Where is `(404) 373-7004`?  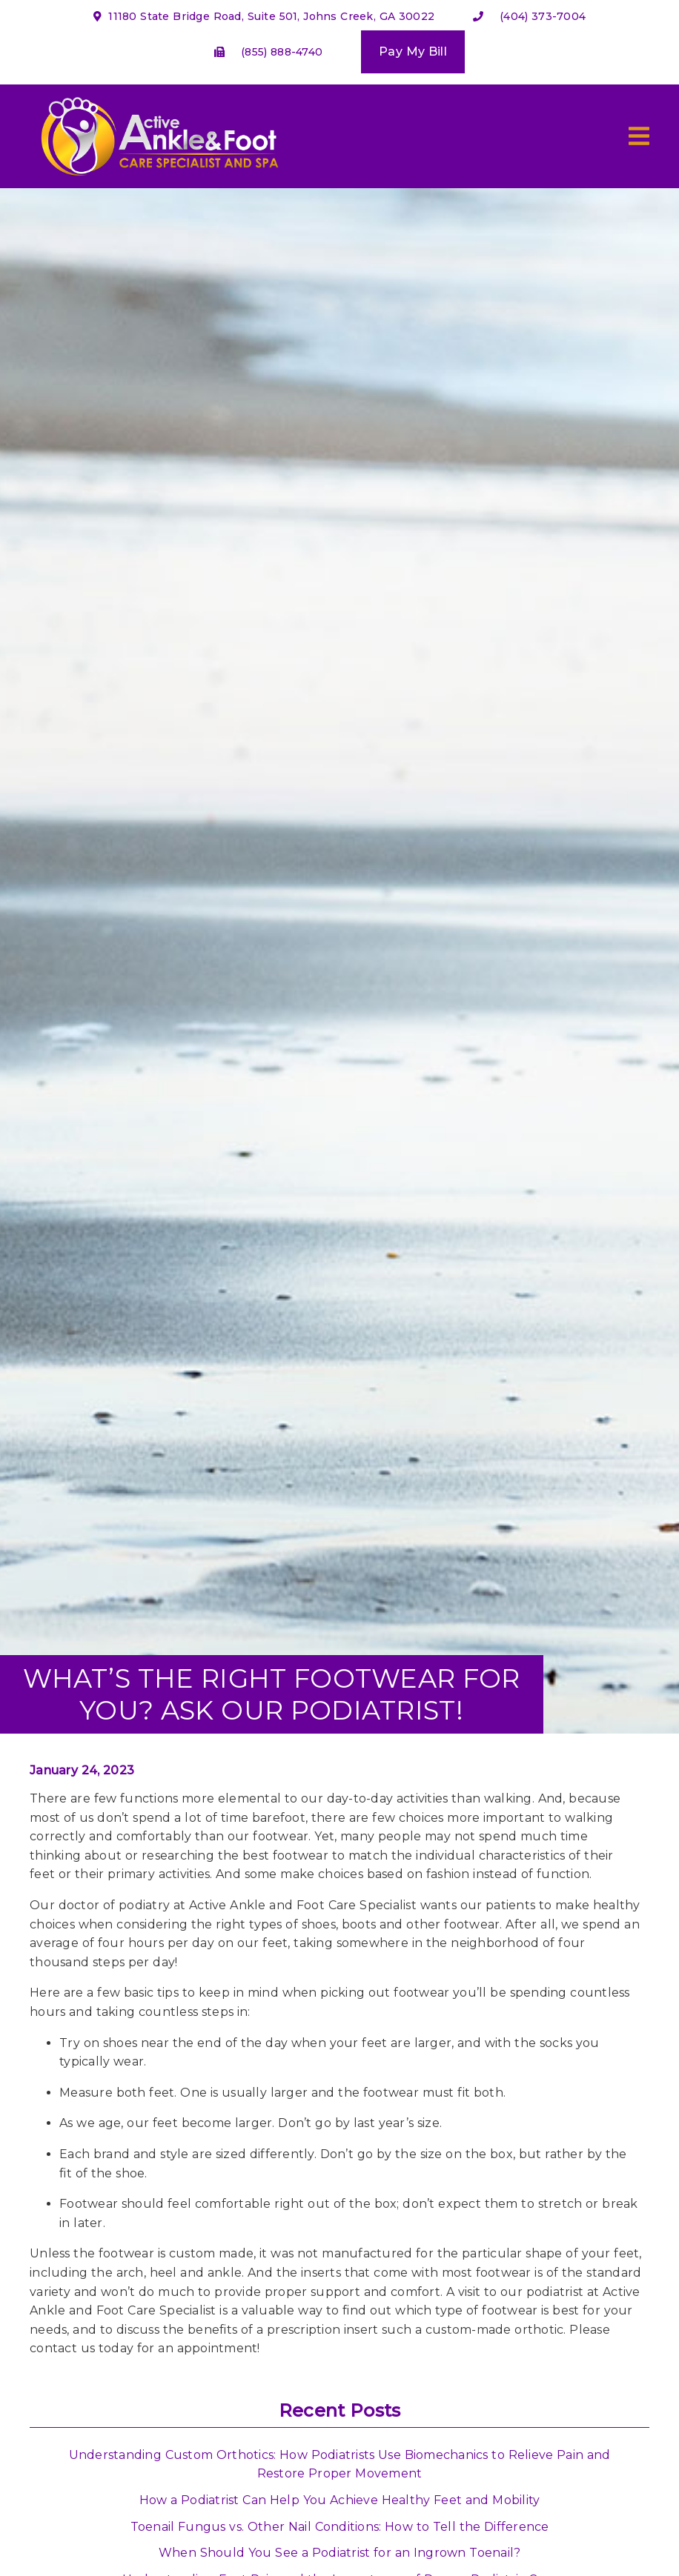 (404) 373-7004 is located at coordinates (543, 16).